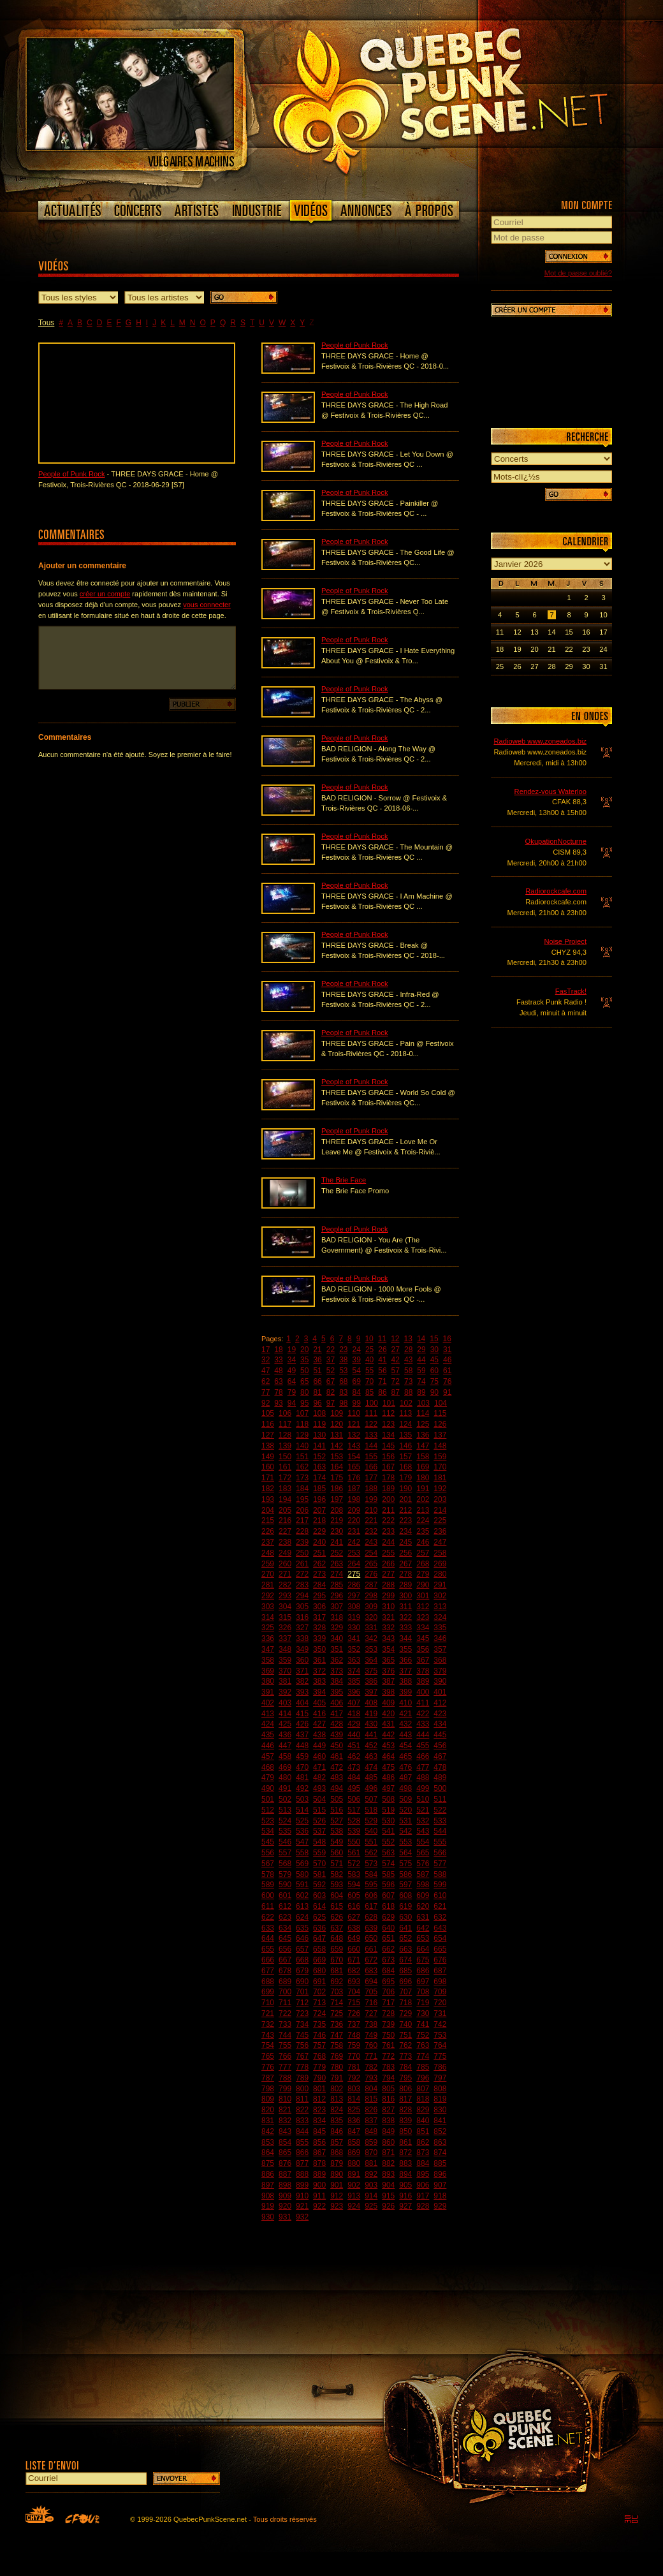 This screenshot has width=663, height=2576. Describe the element at coordinates (267, 1991) in the screenshot. I see `699` at that location.